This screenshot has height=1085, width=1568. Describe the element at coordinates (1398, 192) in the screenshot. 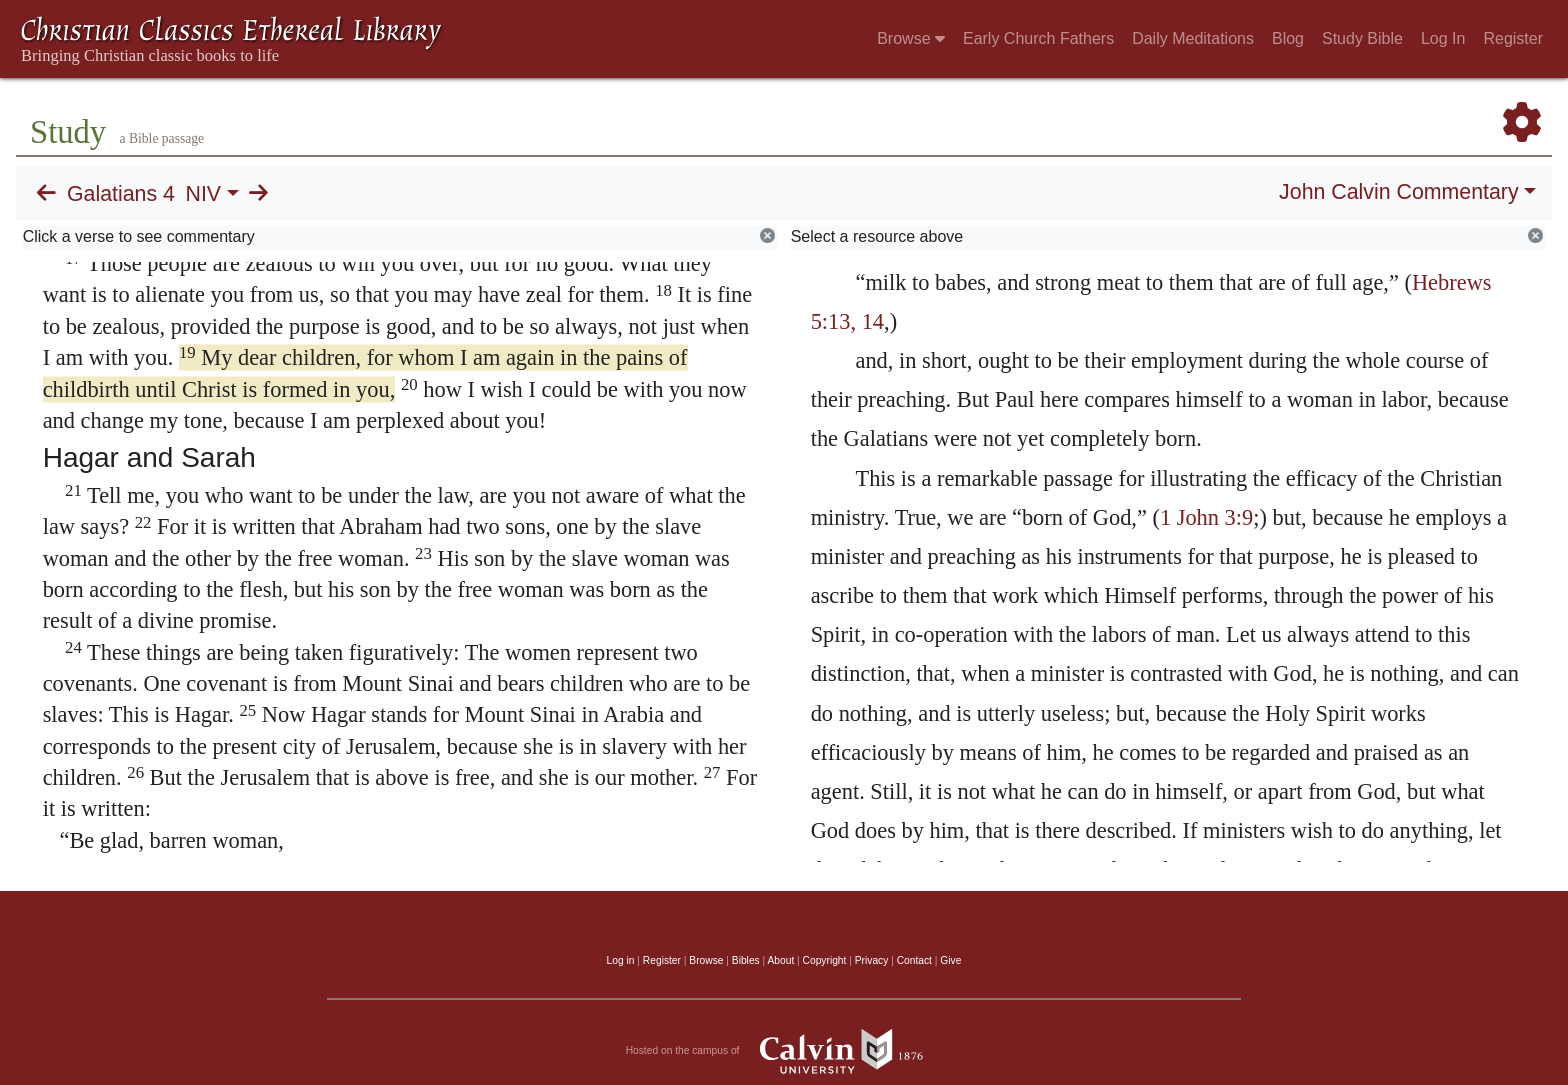

I see `John Calvin Commentary` at that location.